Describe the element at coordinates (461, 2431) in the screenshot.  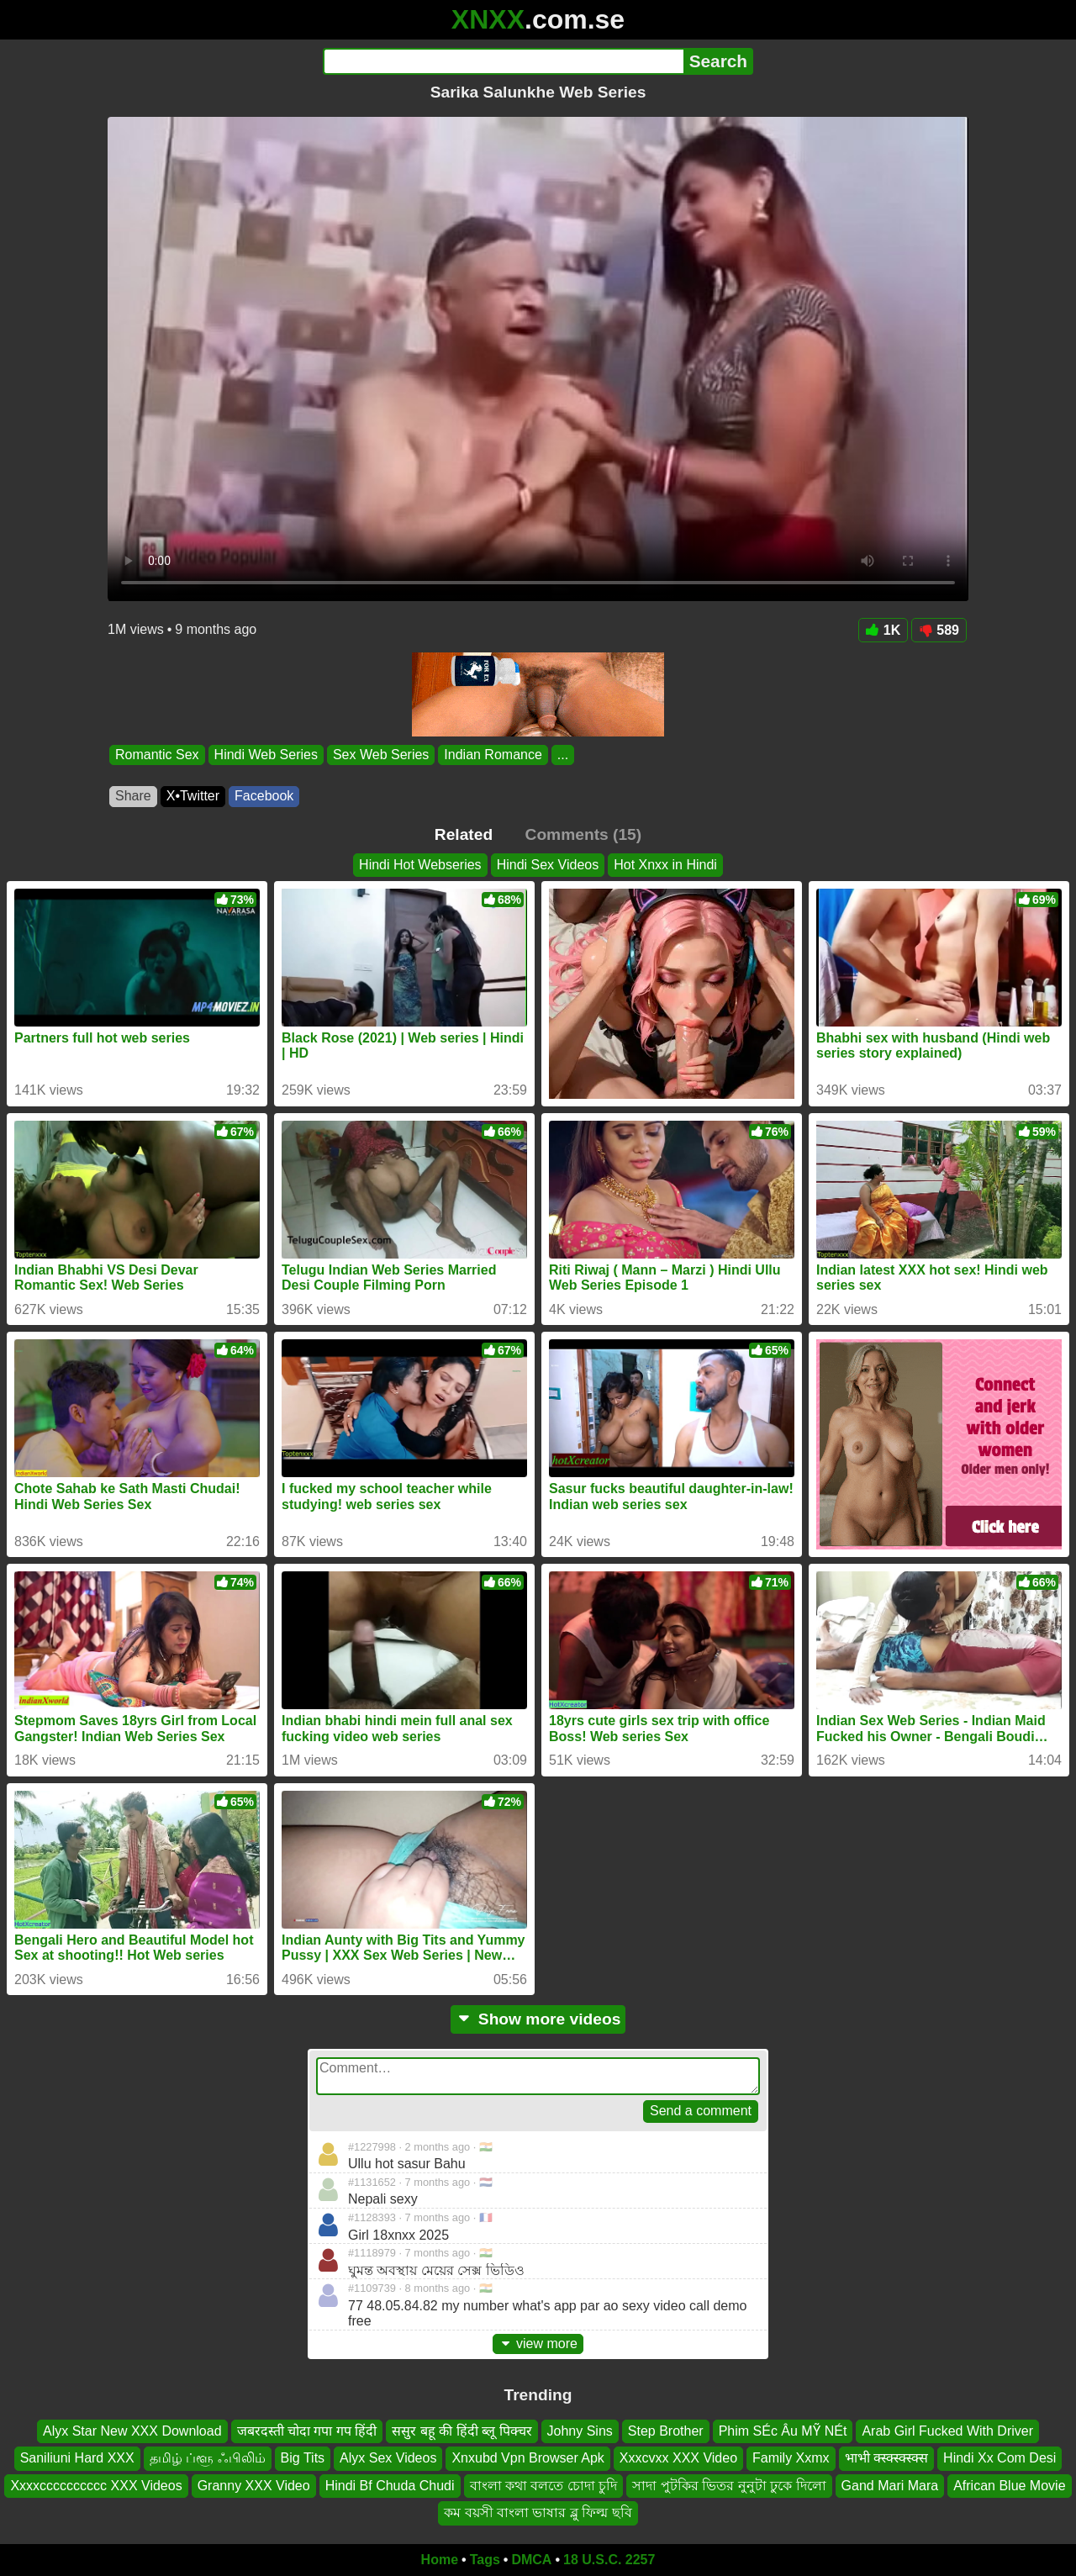
I see `ससुर बहू की हिंदी ब्लू पिक्चर` at that location.